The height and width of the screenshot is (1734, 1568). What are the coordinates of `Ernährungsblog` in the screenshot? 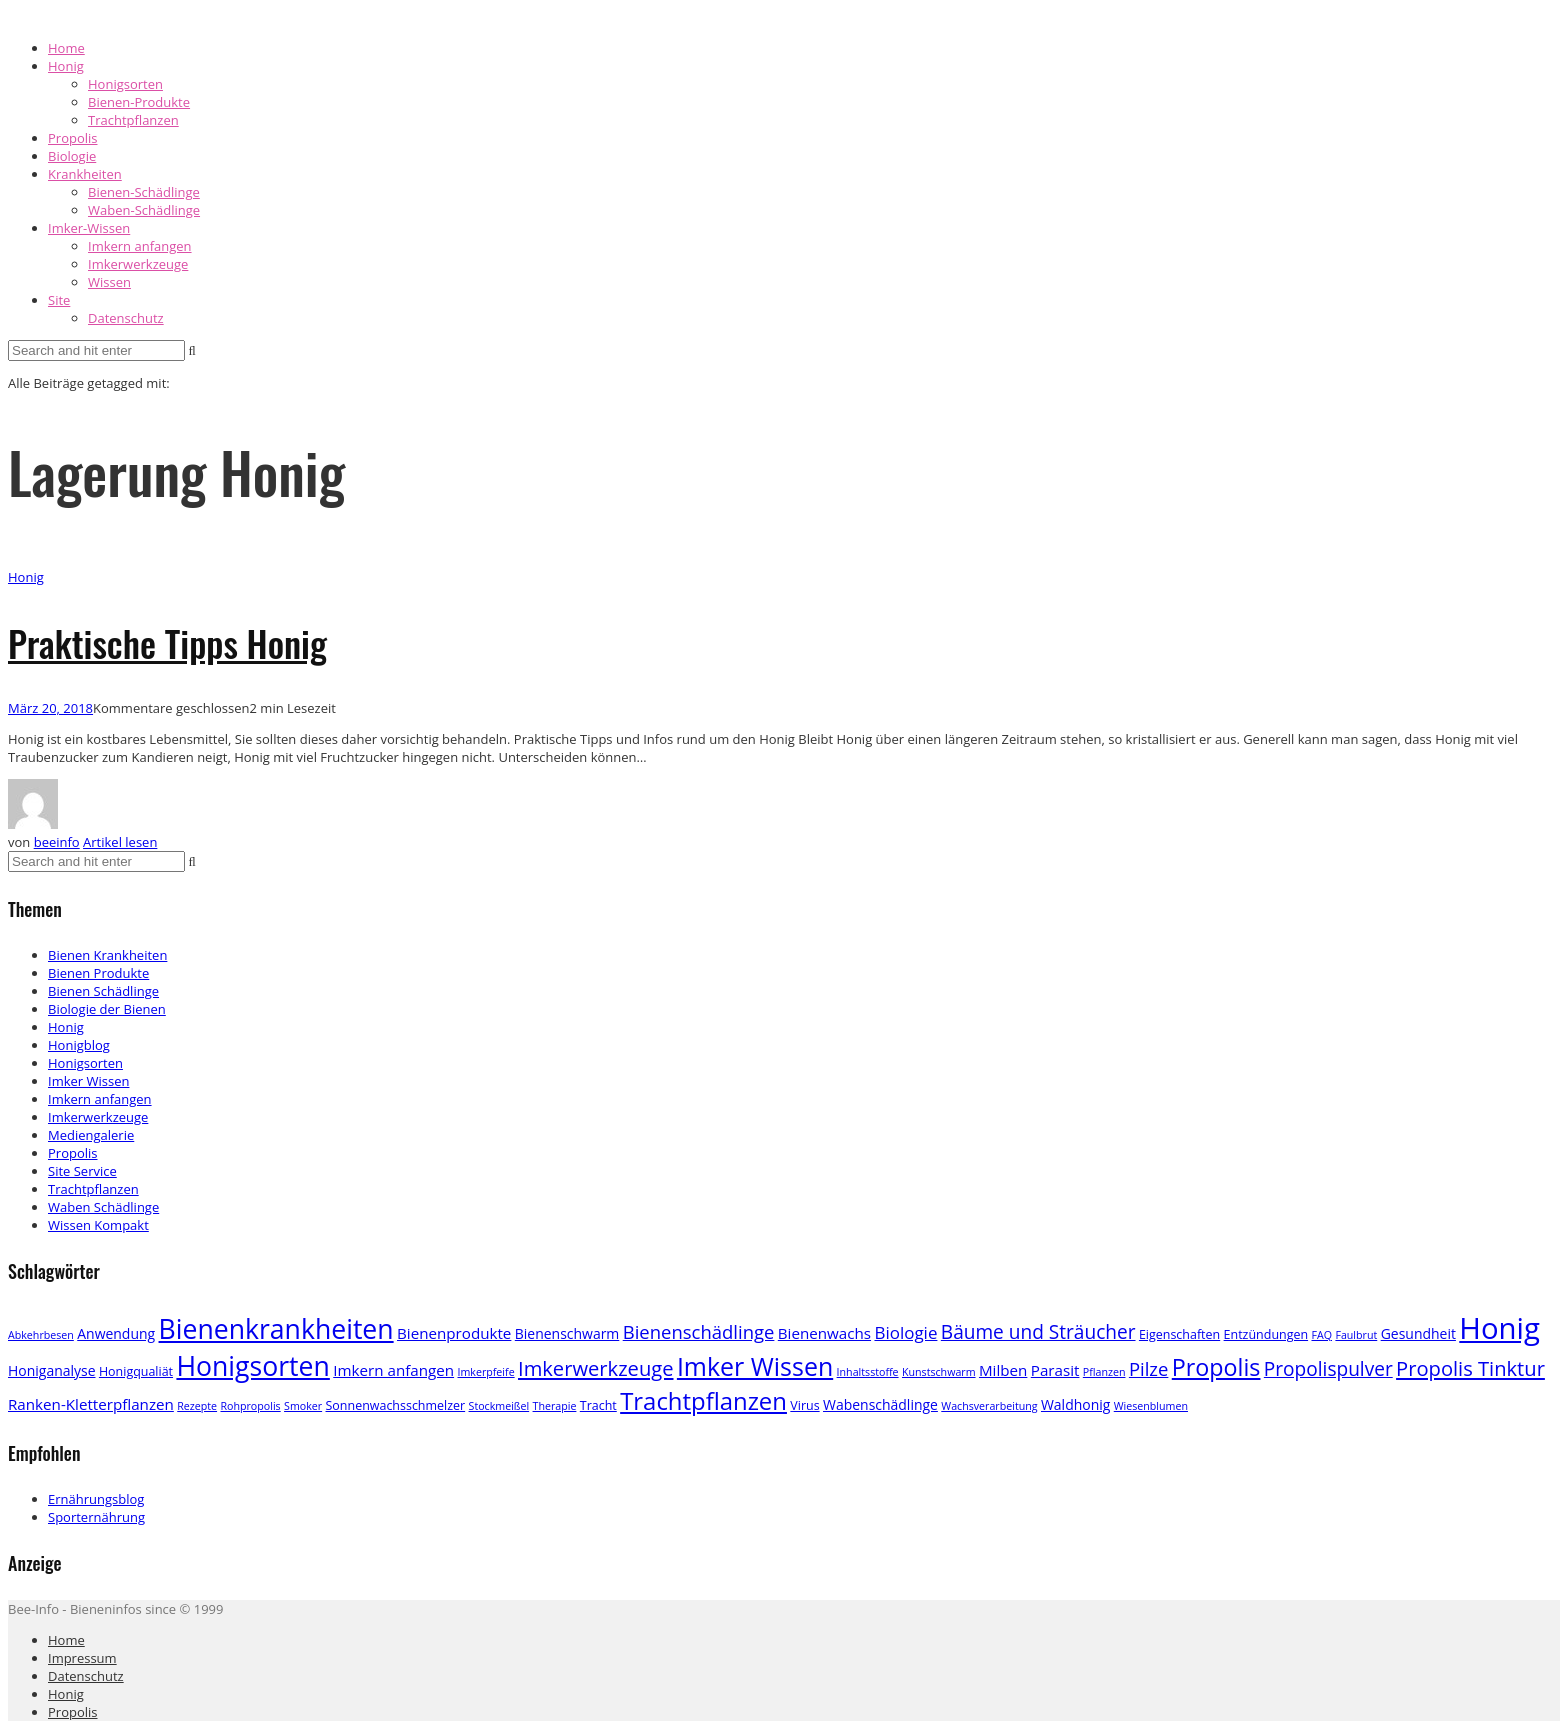 It's located at (96, 1499).